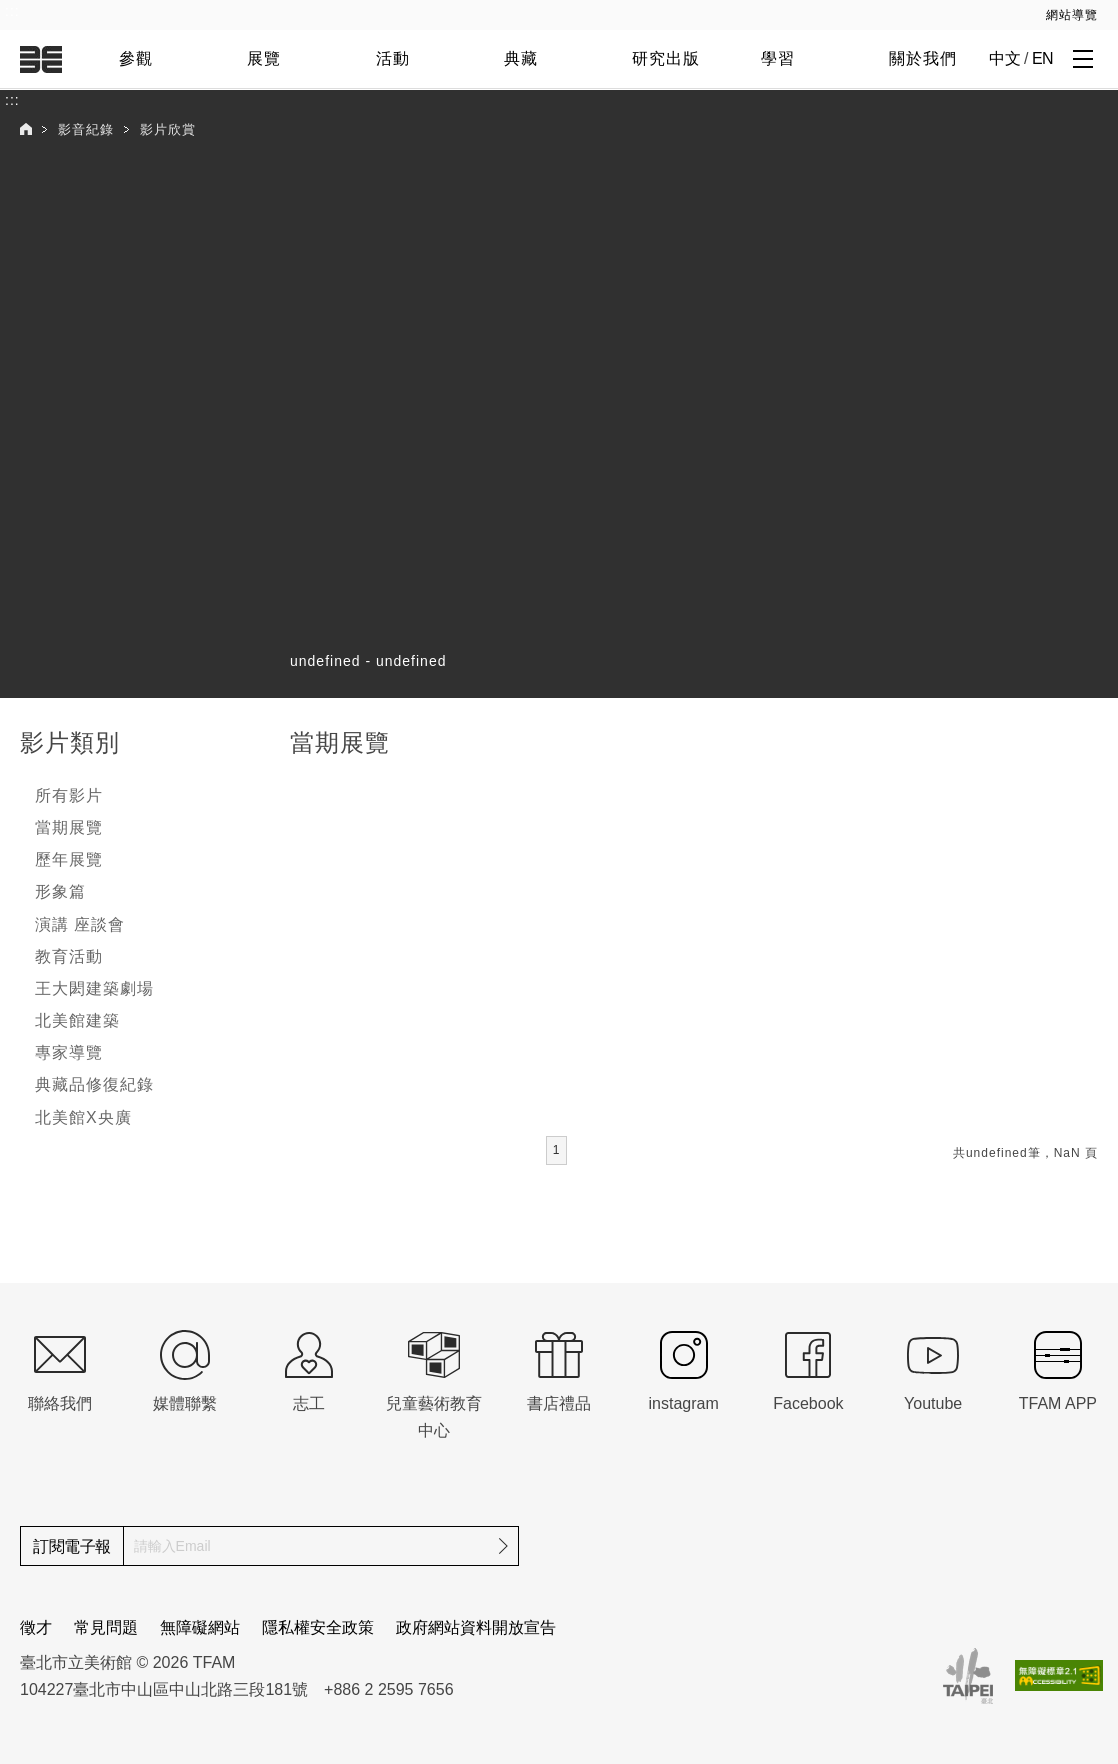  Describe the element at coordinates (69, 795) in the screenshot. I see `所有影片` at that location.